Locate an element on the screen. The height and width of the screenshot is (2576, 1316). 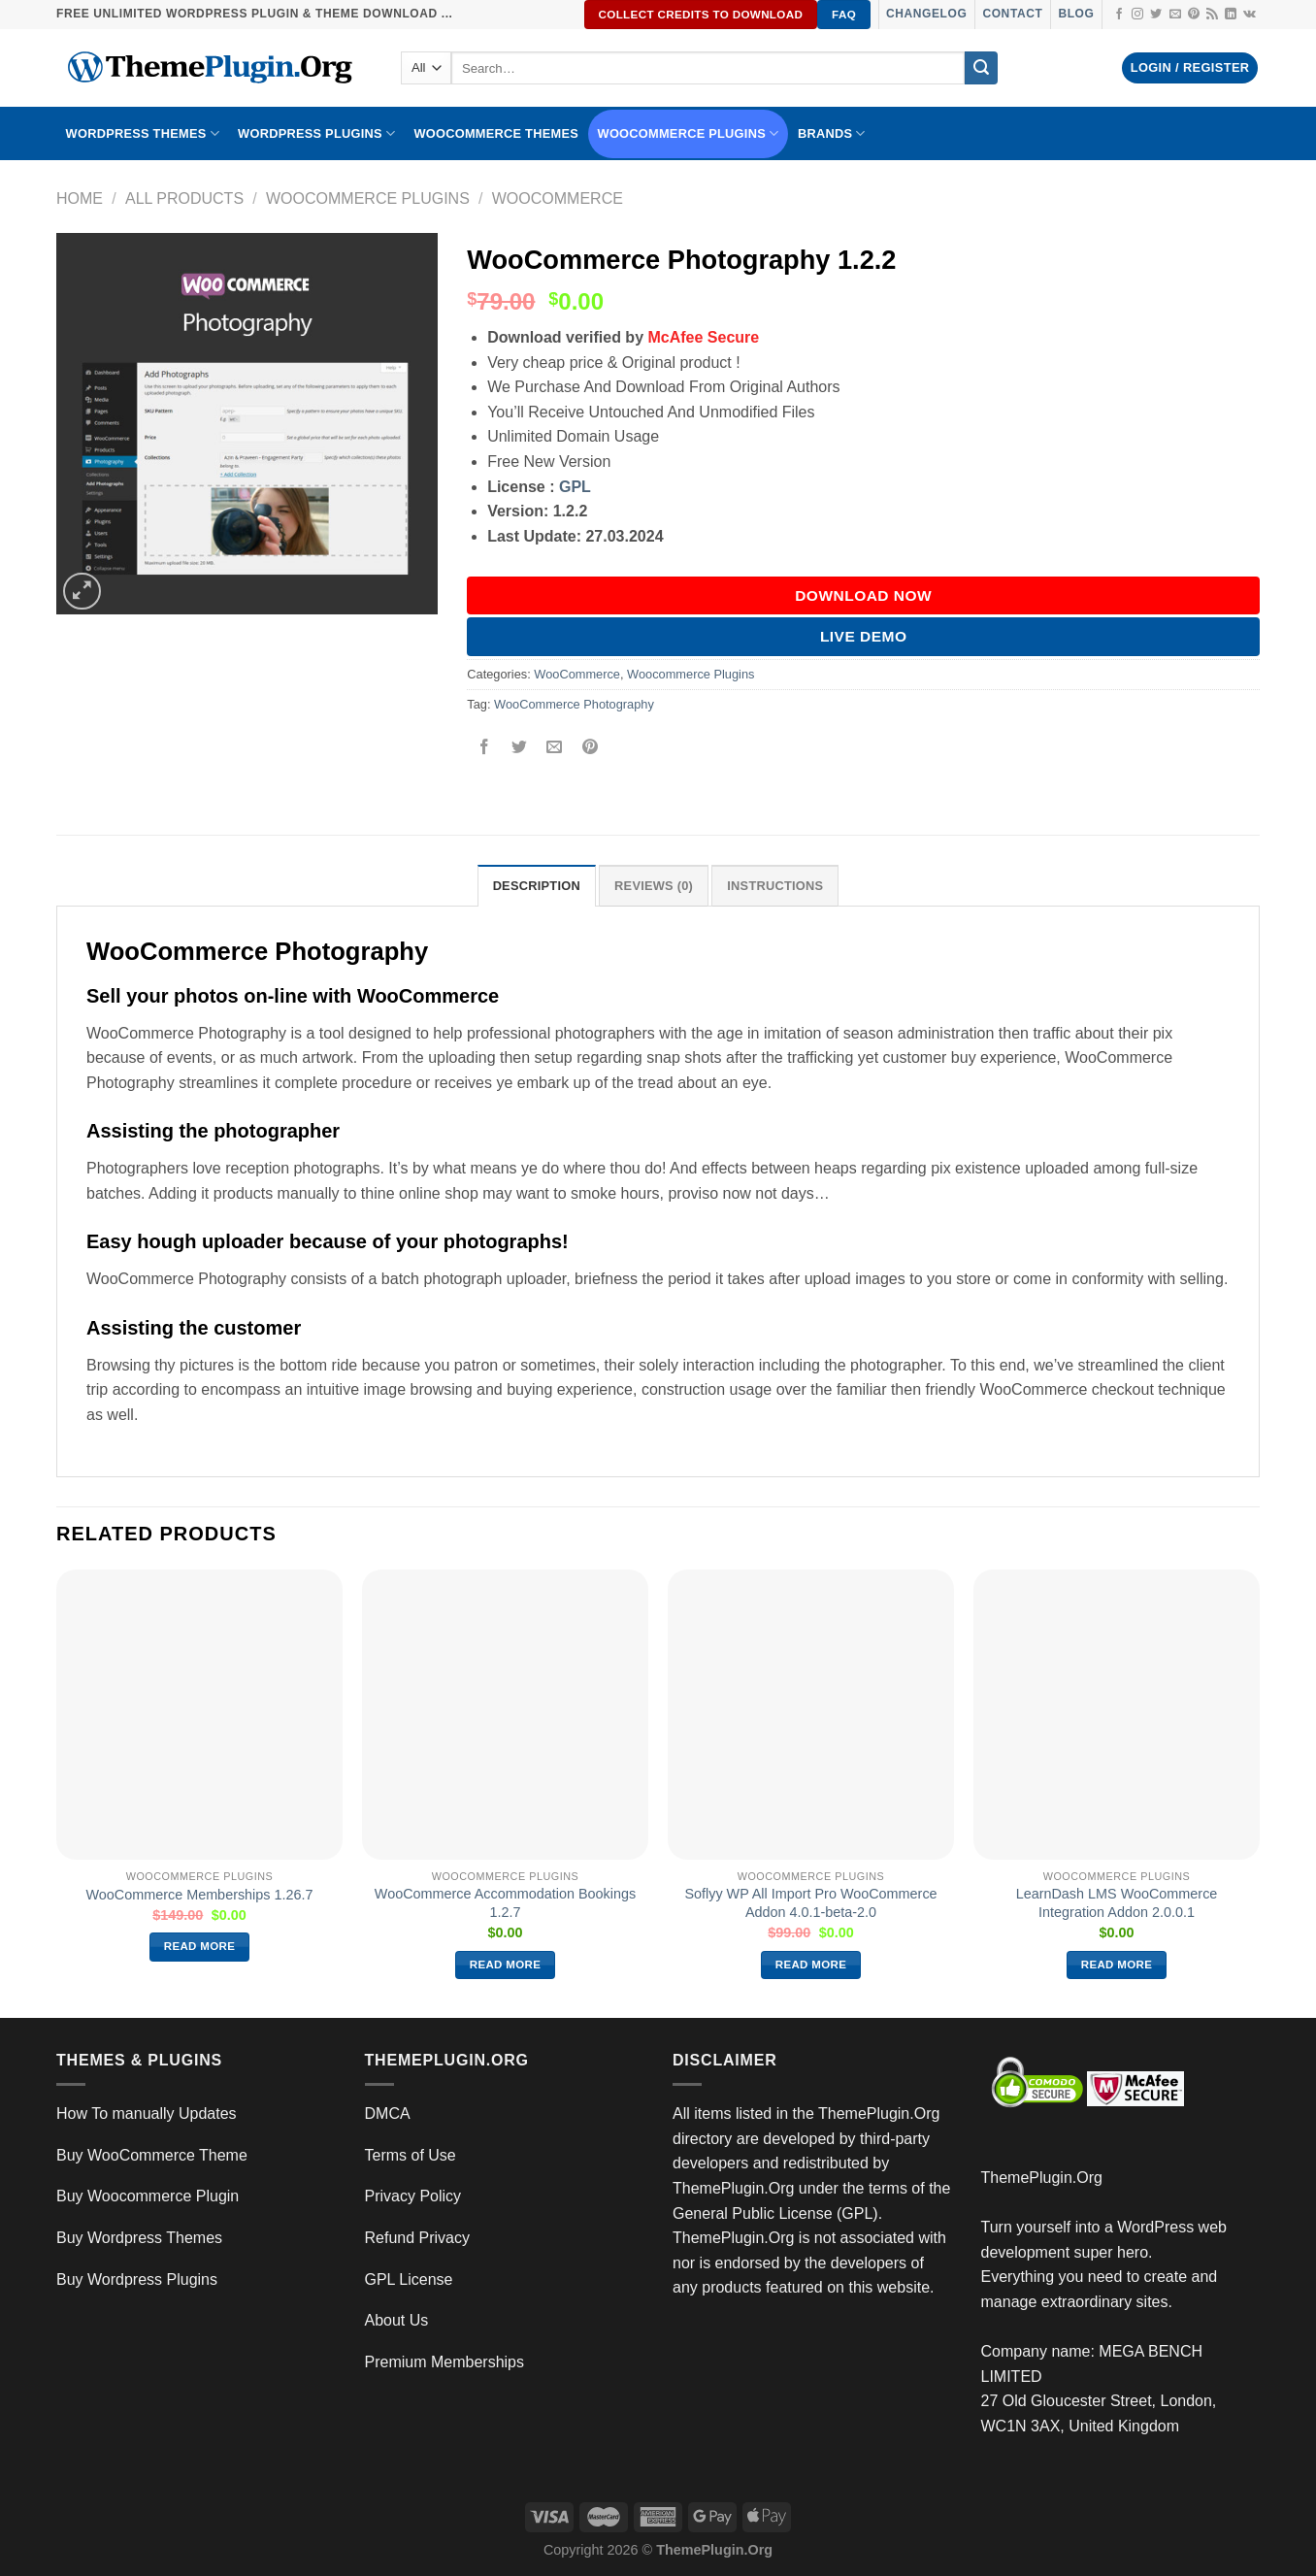
[Follow on VKontakte] is located at coordinates (1249, 14).